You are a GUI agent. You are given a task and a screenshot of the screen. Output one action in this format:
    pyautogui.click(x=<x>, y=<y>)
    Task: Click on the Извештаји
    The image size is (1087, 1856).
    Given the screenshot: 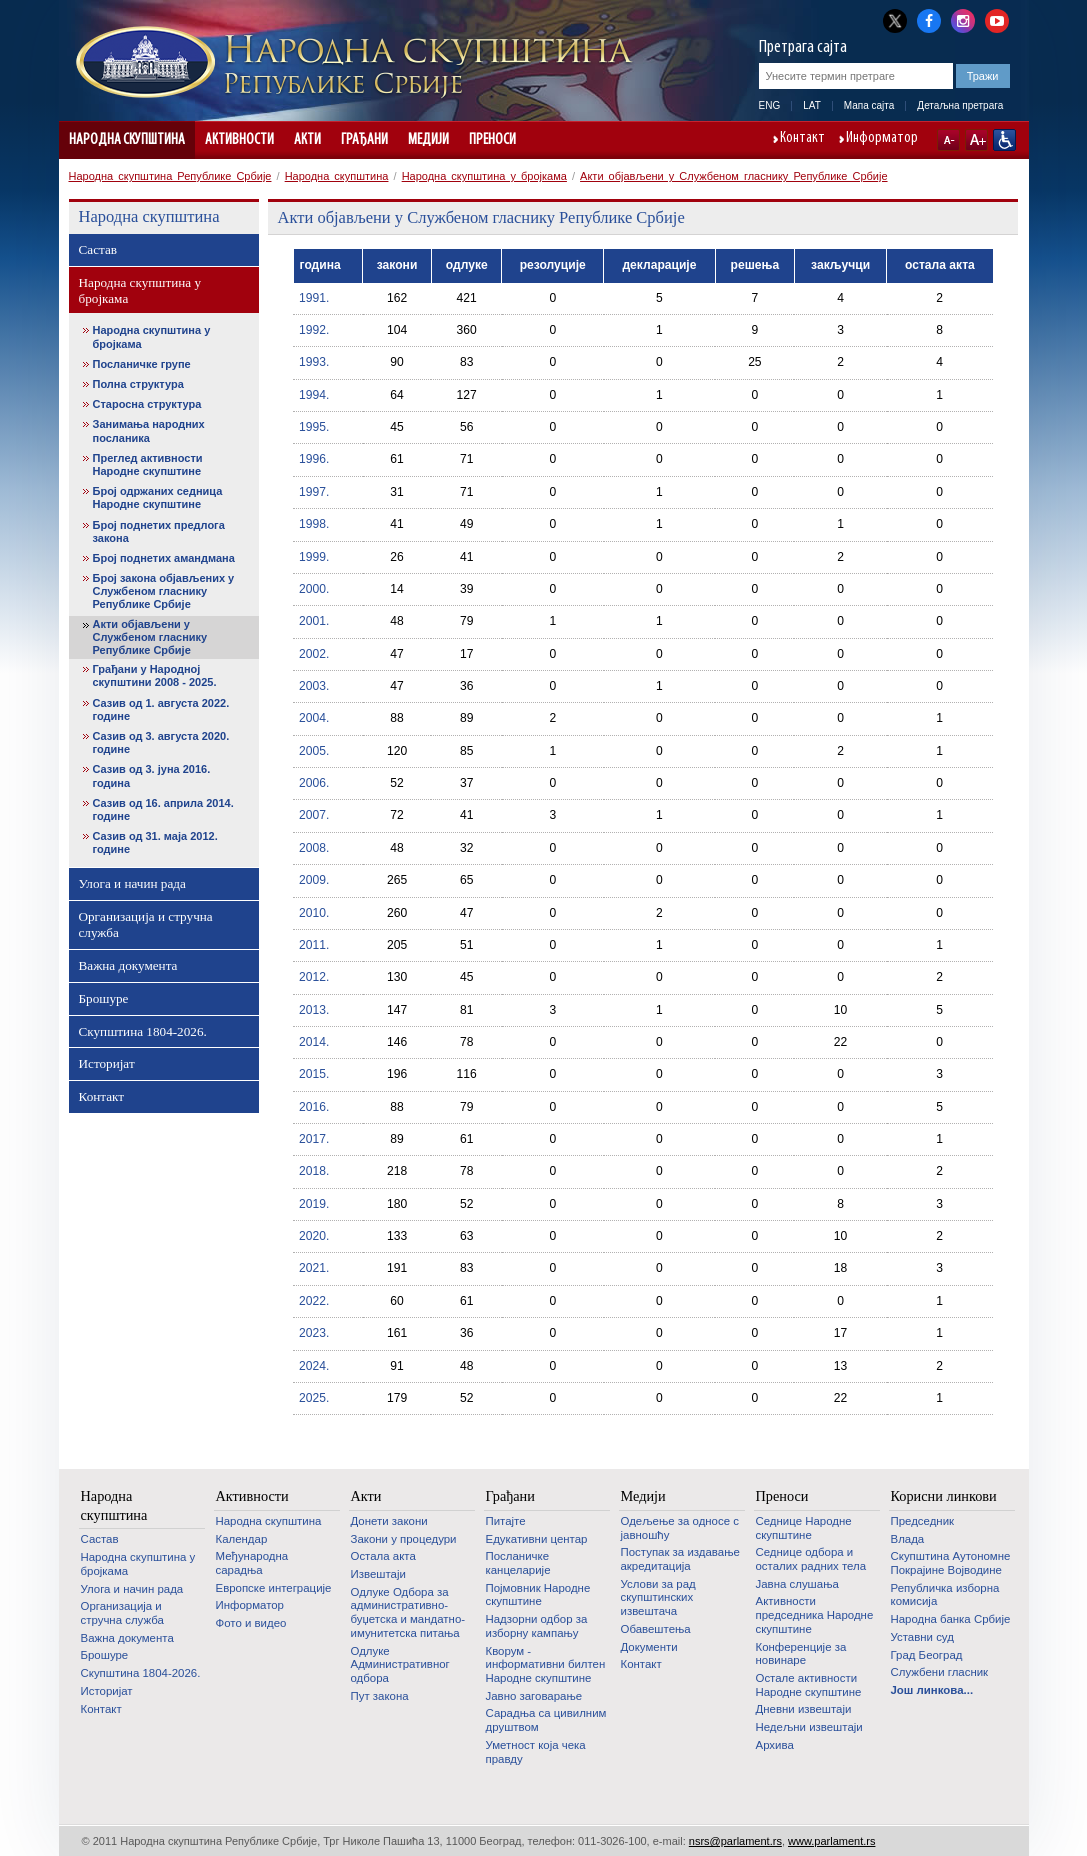 What is the action you would take?
    pyautogui.click(x=378, y=1574)
    